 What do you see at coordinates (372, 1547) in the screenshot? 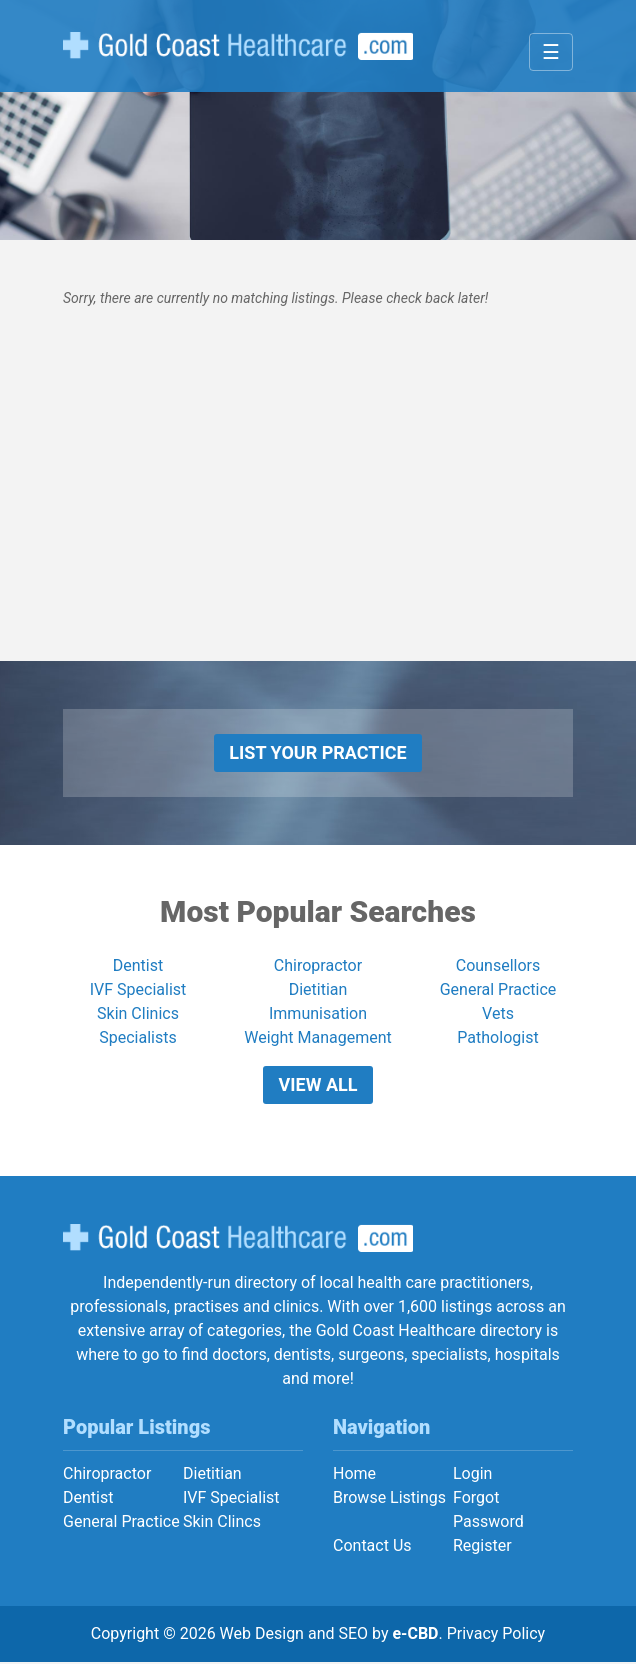
I see `Contact Us` at bounding box center [372, 1547].